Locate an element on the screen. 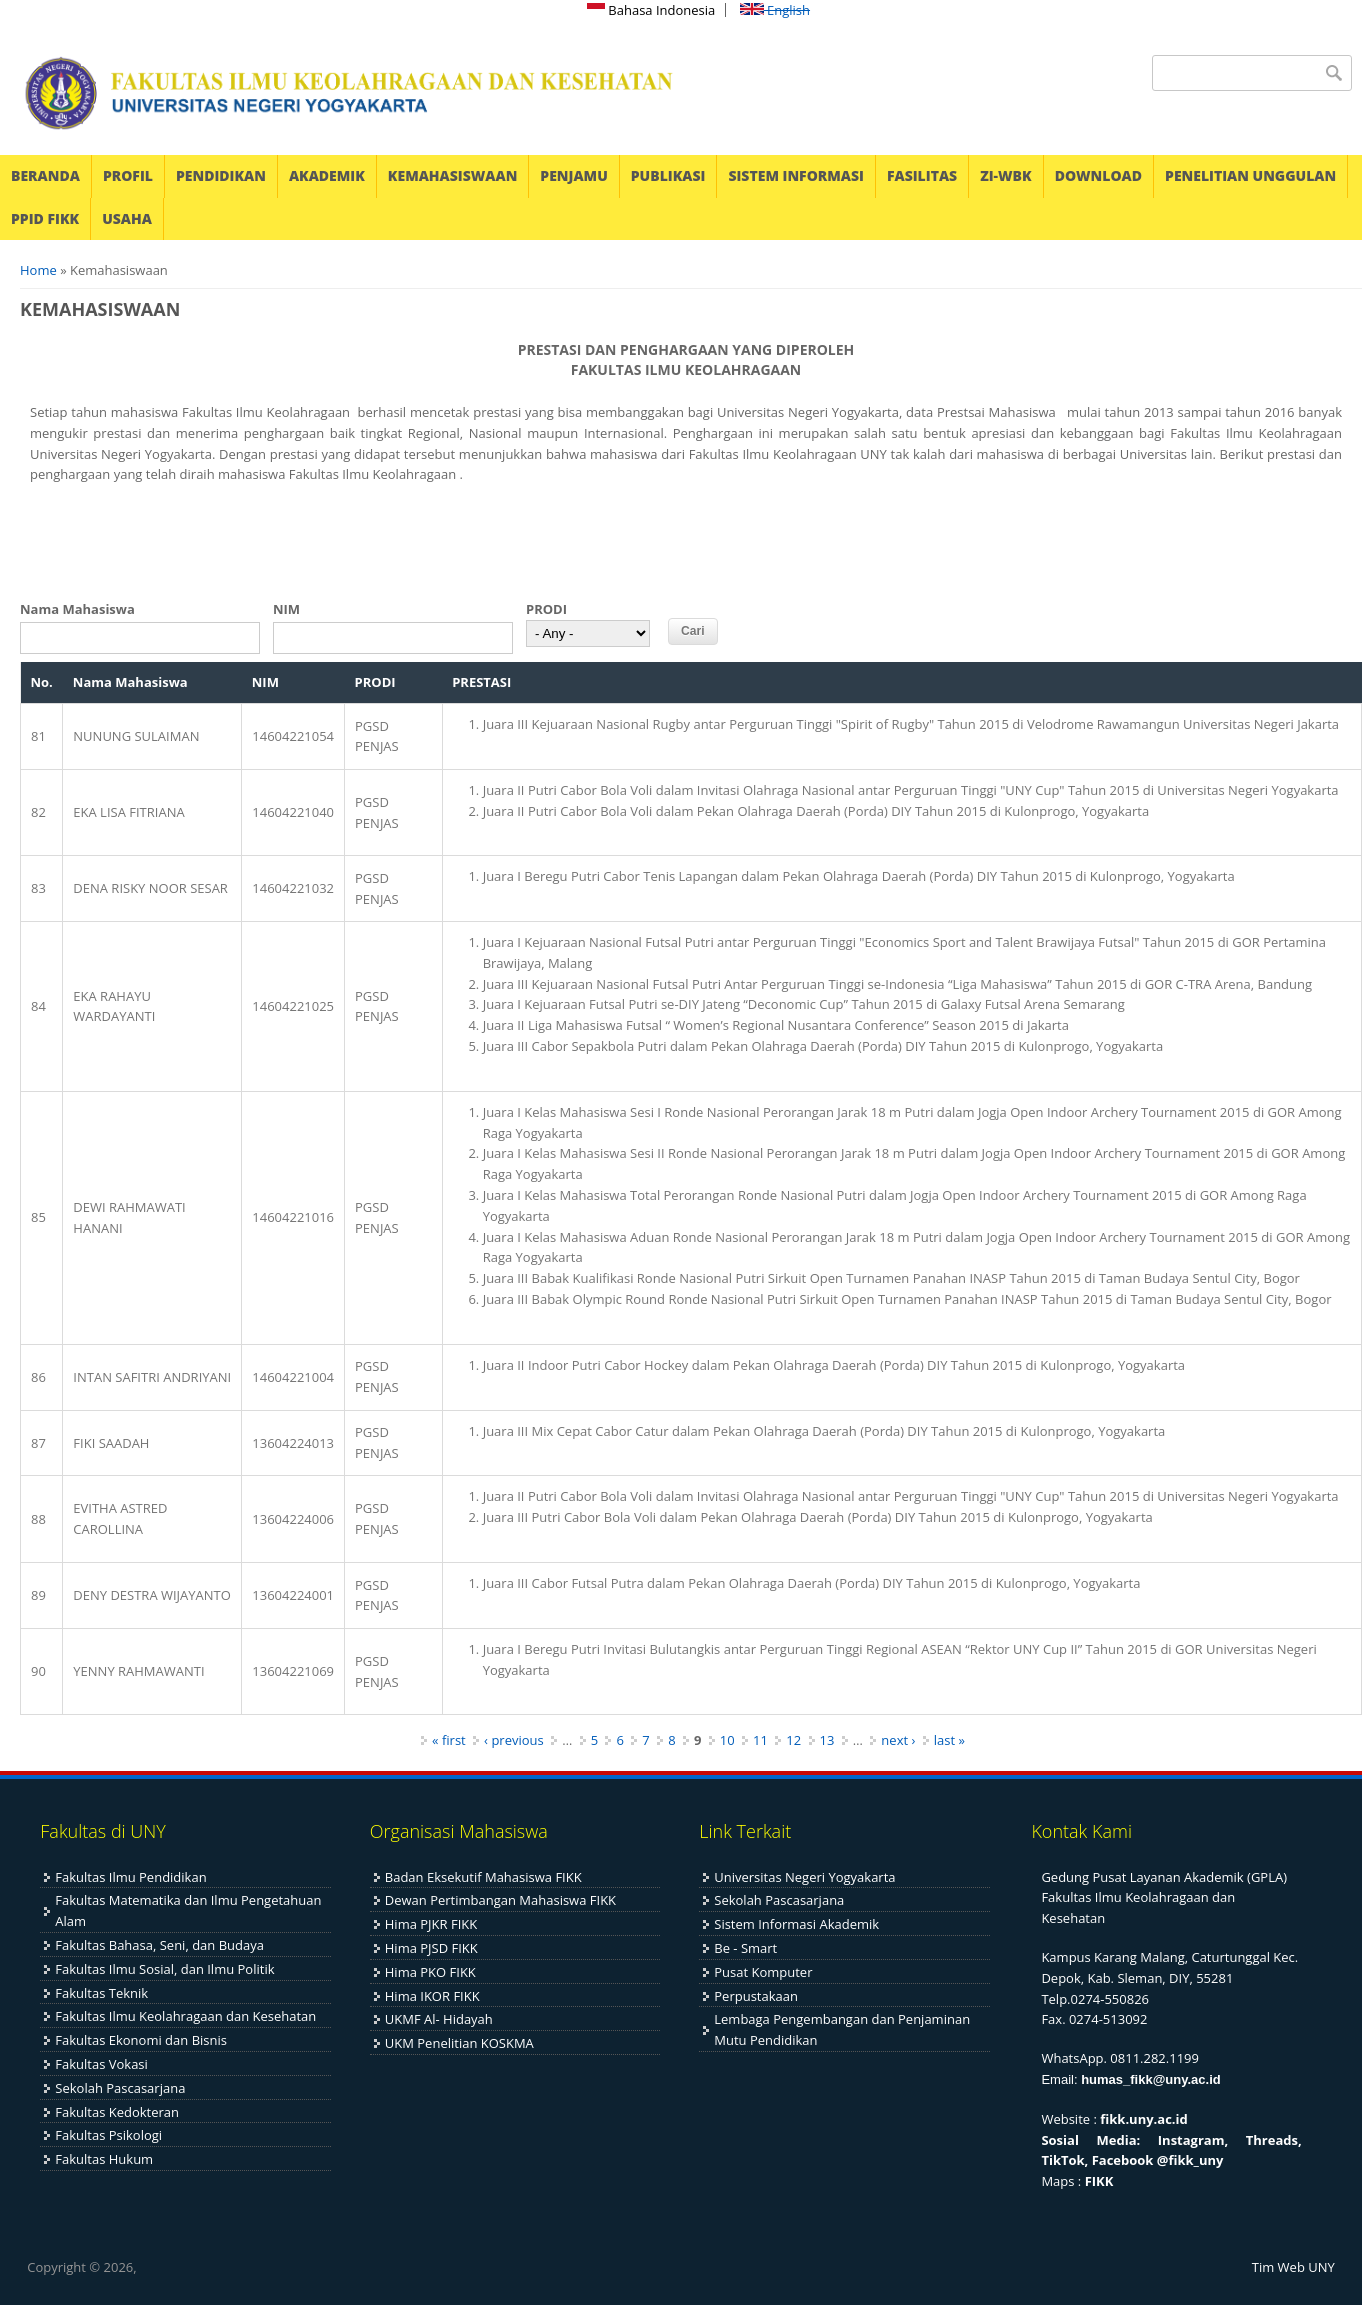  Fakultas Ilmu Pendidikan is located at coordinates (130, 1877).